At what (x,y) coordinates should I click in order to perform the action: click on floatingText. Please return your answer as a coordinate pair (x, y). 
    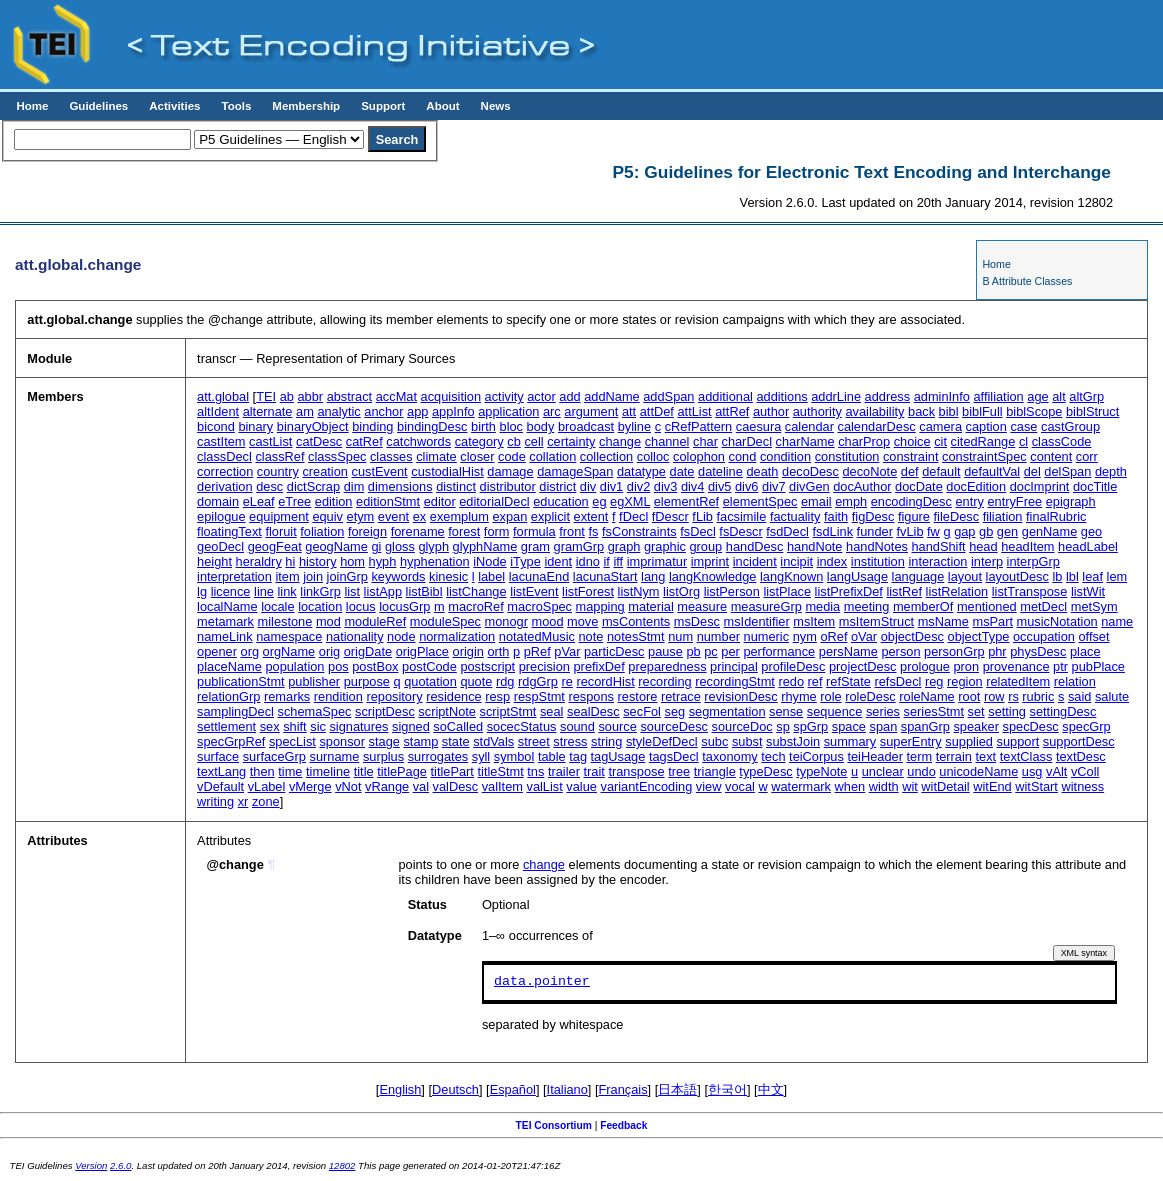
    Looking at the image, I should click on (229, 531).